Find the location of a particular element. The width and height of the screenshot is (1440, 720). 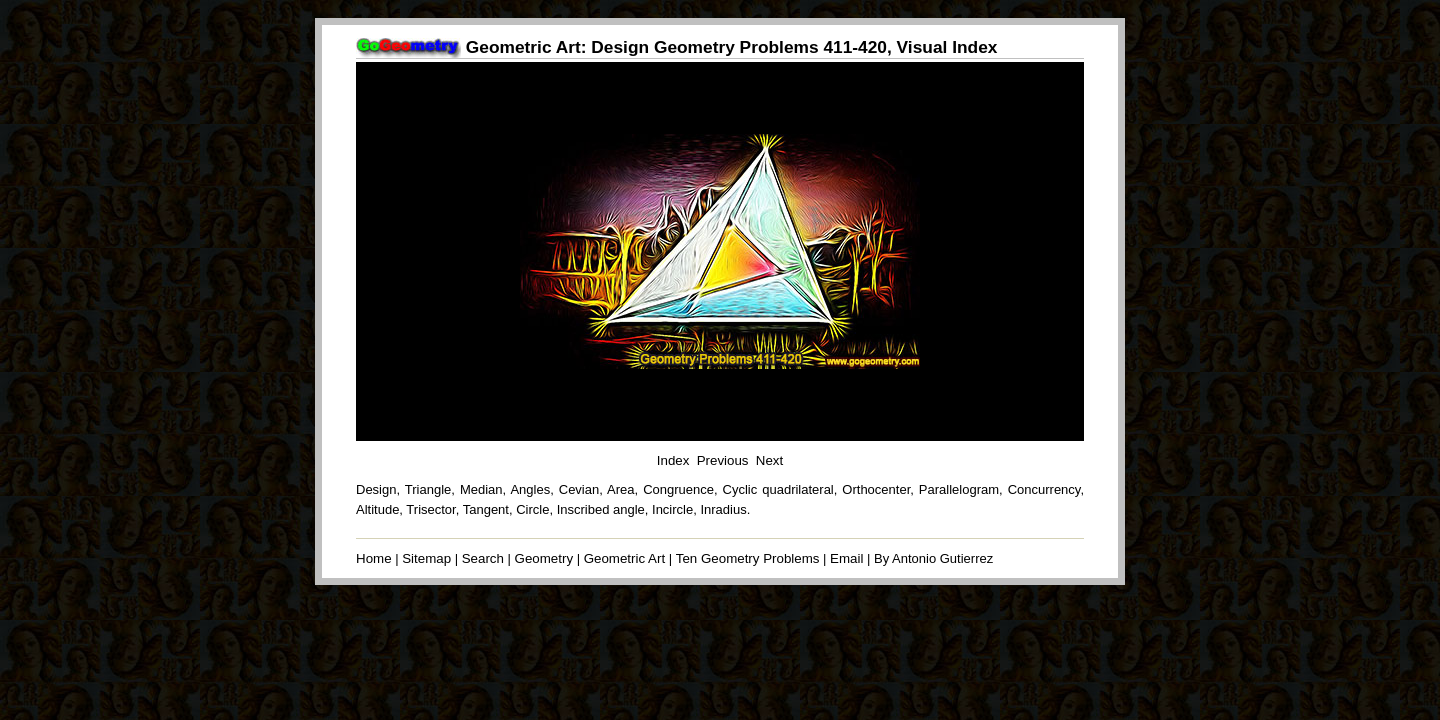

Next is located at coordinates (769, 460).